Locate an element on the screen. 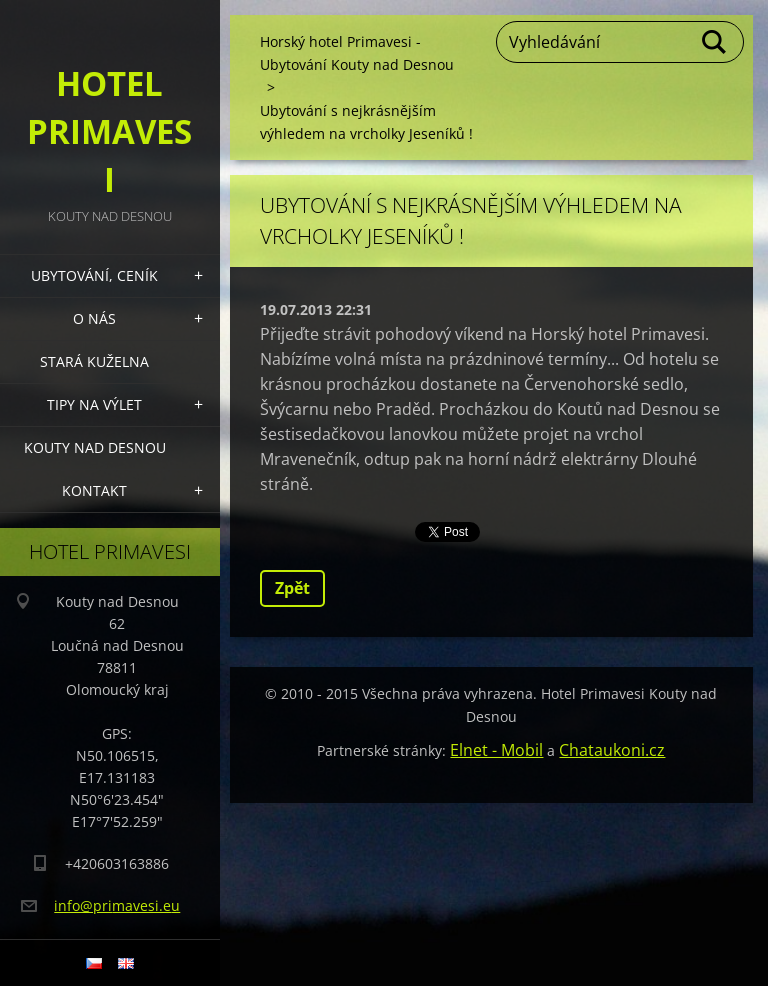  Elnet - Mobil is located at coordinates (496, 750).